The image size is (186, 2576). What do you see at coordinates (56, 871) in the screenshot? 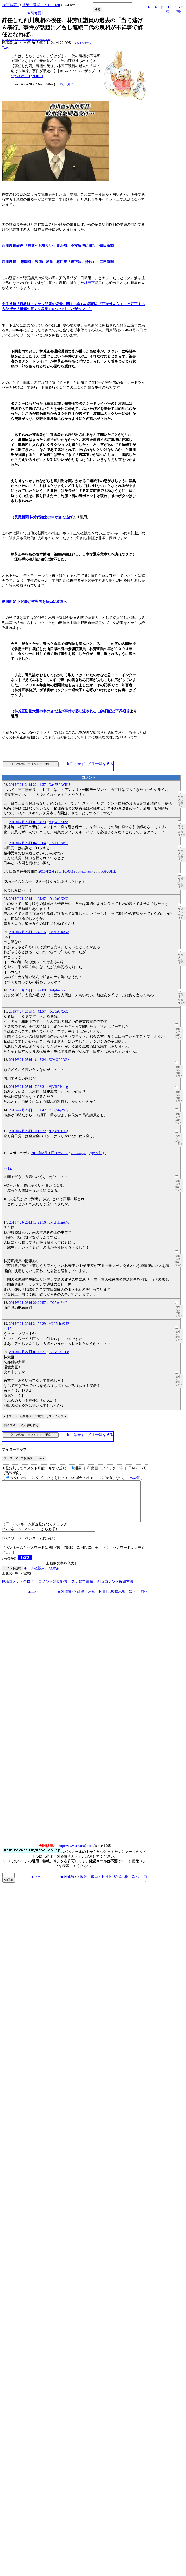
I see `2015年2月25日 10:03:19` at bounding box center [56, 871].